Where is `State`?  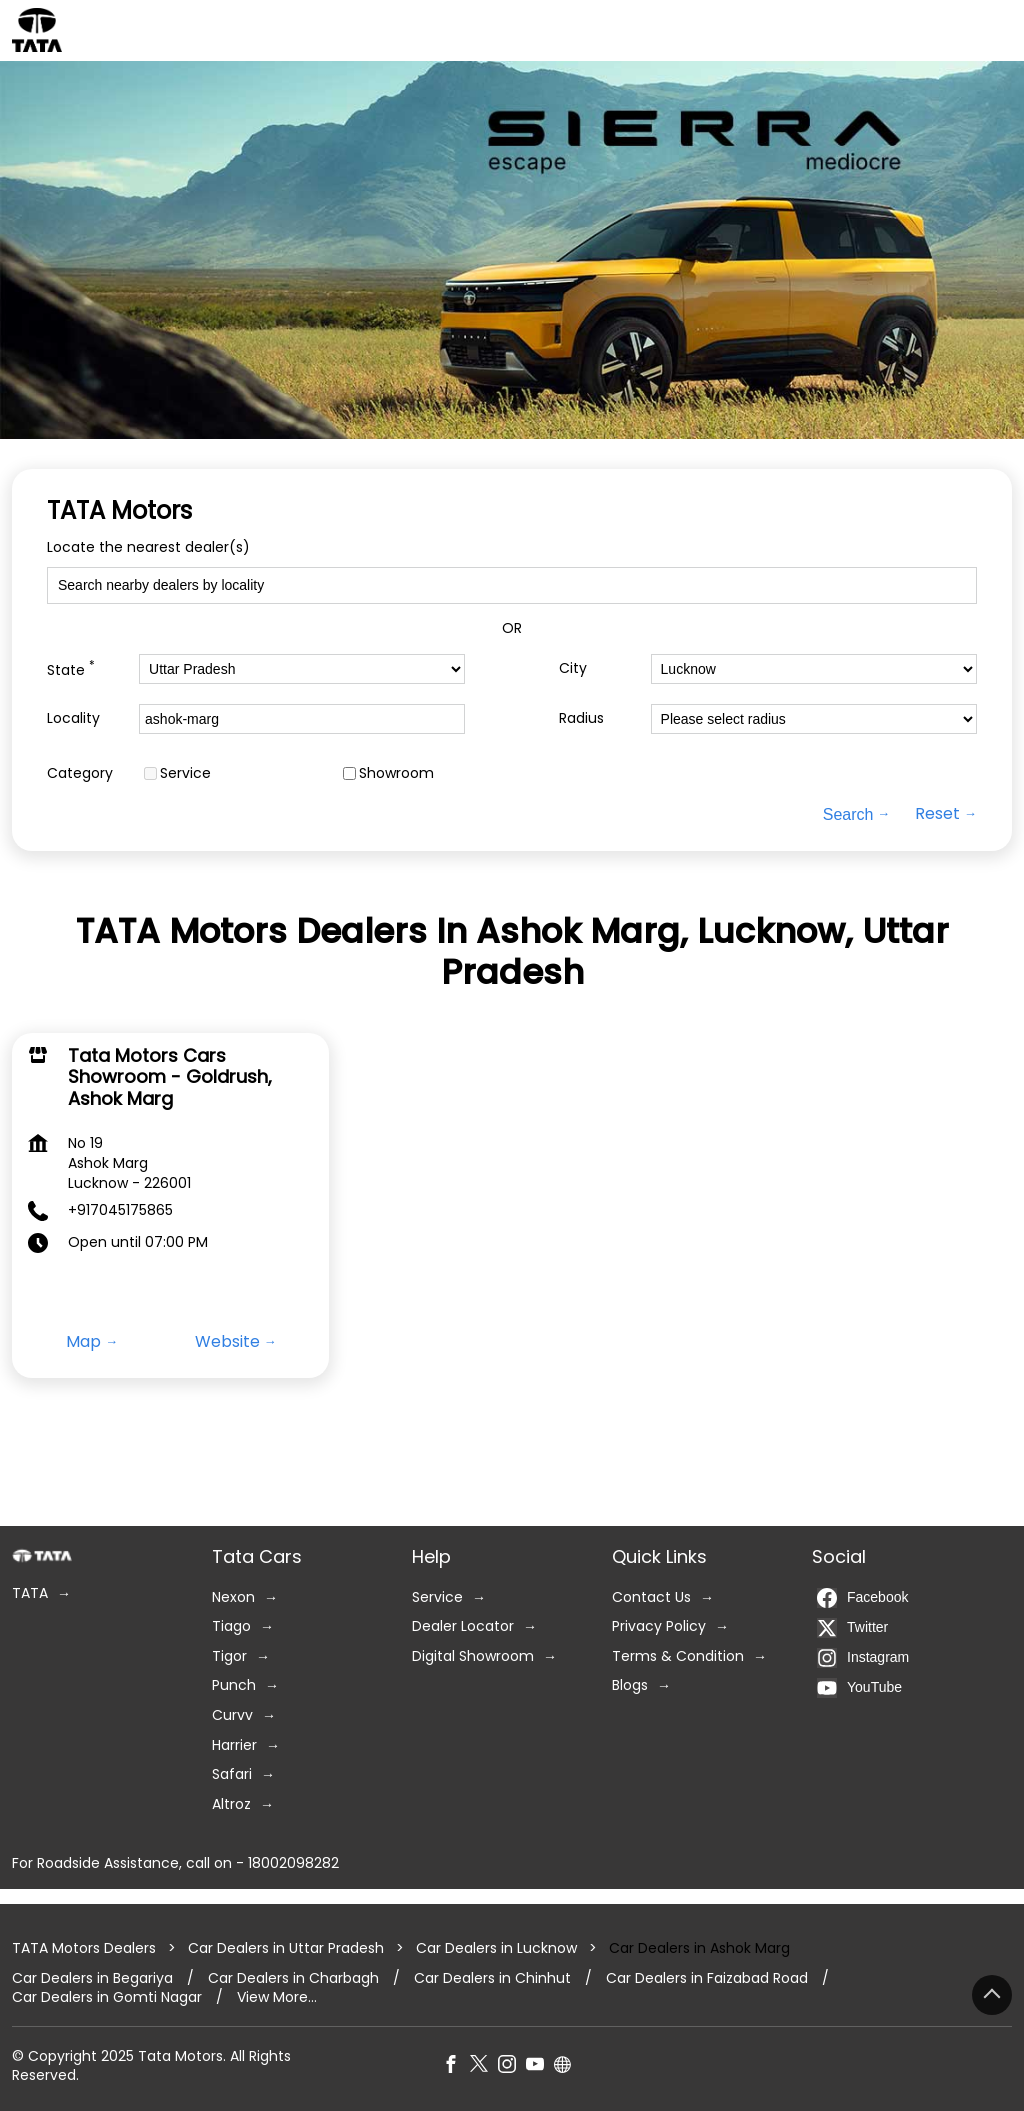 State is located at coordinates (71, 668).